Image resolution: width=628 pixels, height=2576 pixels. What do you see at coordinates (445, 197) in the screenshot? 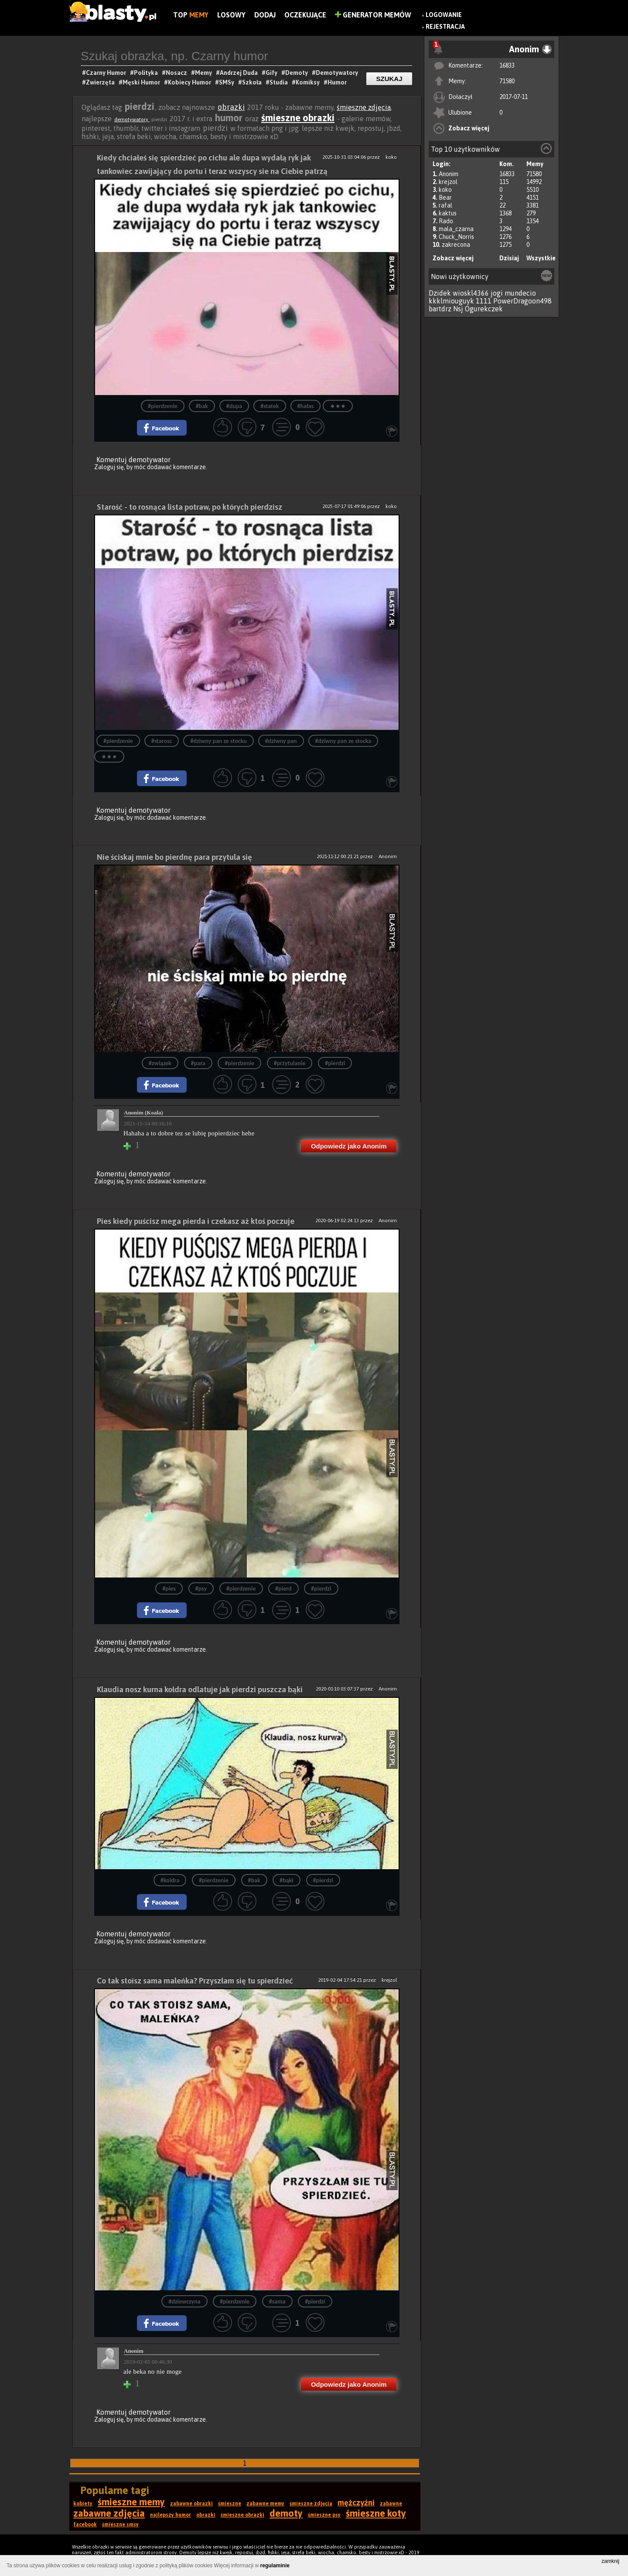
I see `Bear` at bounding box center [445, 197].